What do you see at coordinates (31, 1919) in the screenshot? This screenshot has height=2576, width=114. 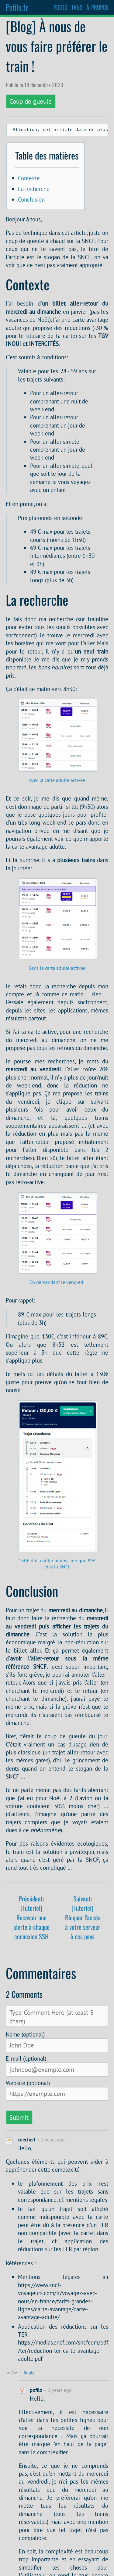 I see `Précédent: [Tutoriel] Recevoir une alerte à chaque connexion SSH` at bounding box center [31, 1919].